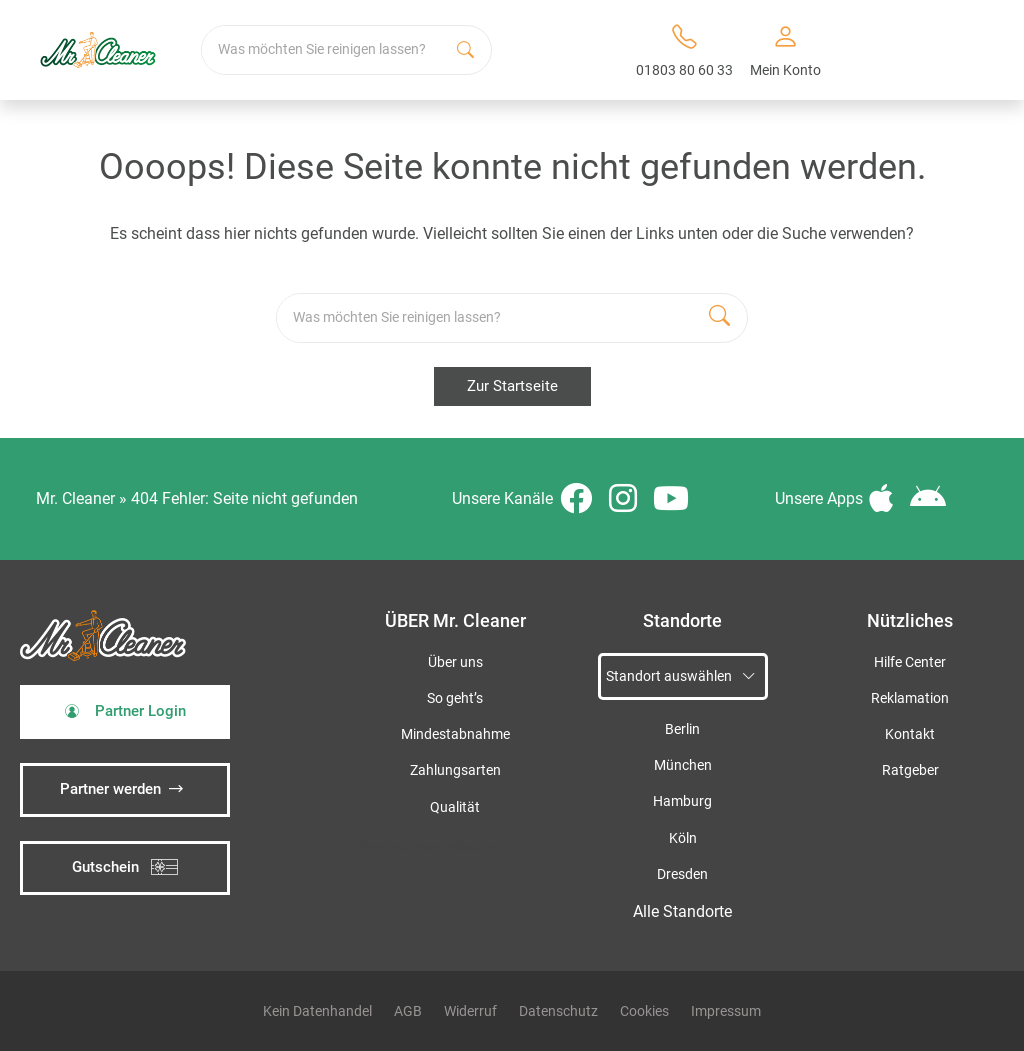 The width and height of the screenshot is (1024, 1051). Describe the element at coordinates (682, 911) in the screenshot. I see `Alle Standorte` at that location.